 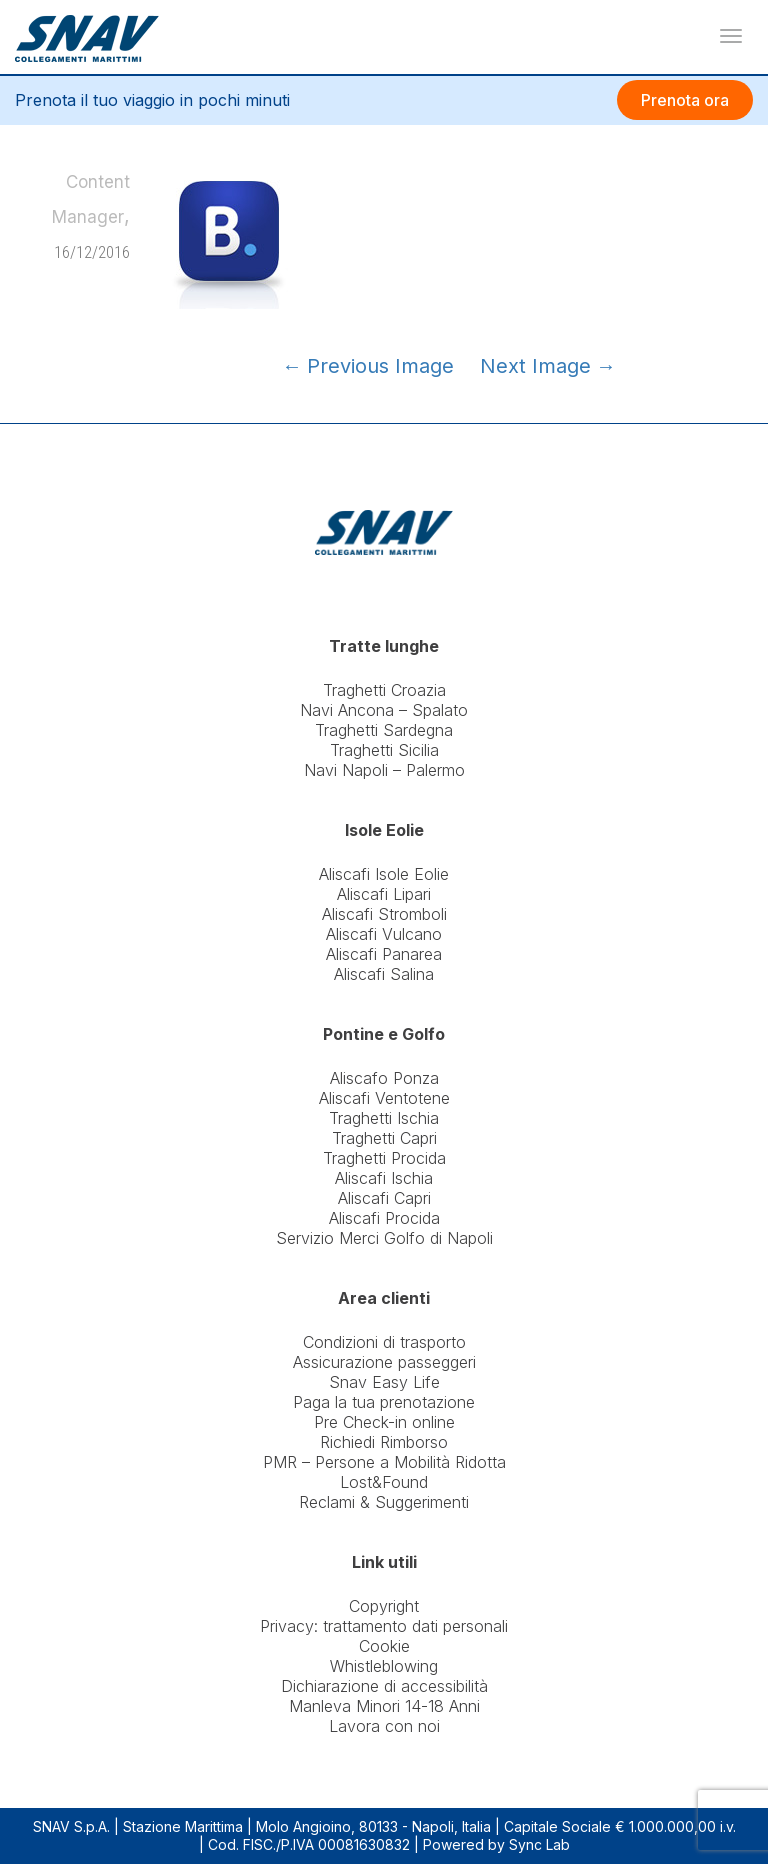 I want to click on Condizioni di trasporto, so click(x=384, y=1342).